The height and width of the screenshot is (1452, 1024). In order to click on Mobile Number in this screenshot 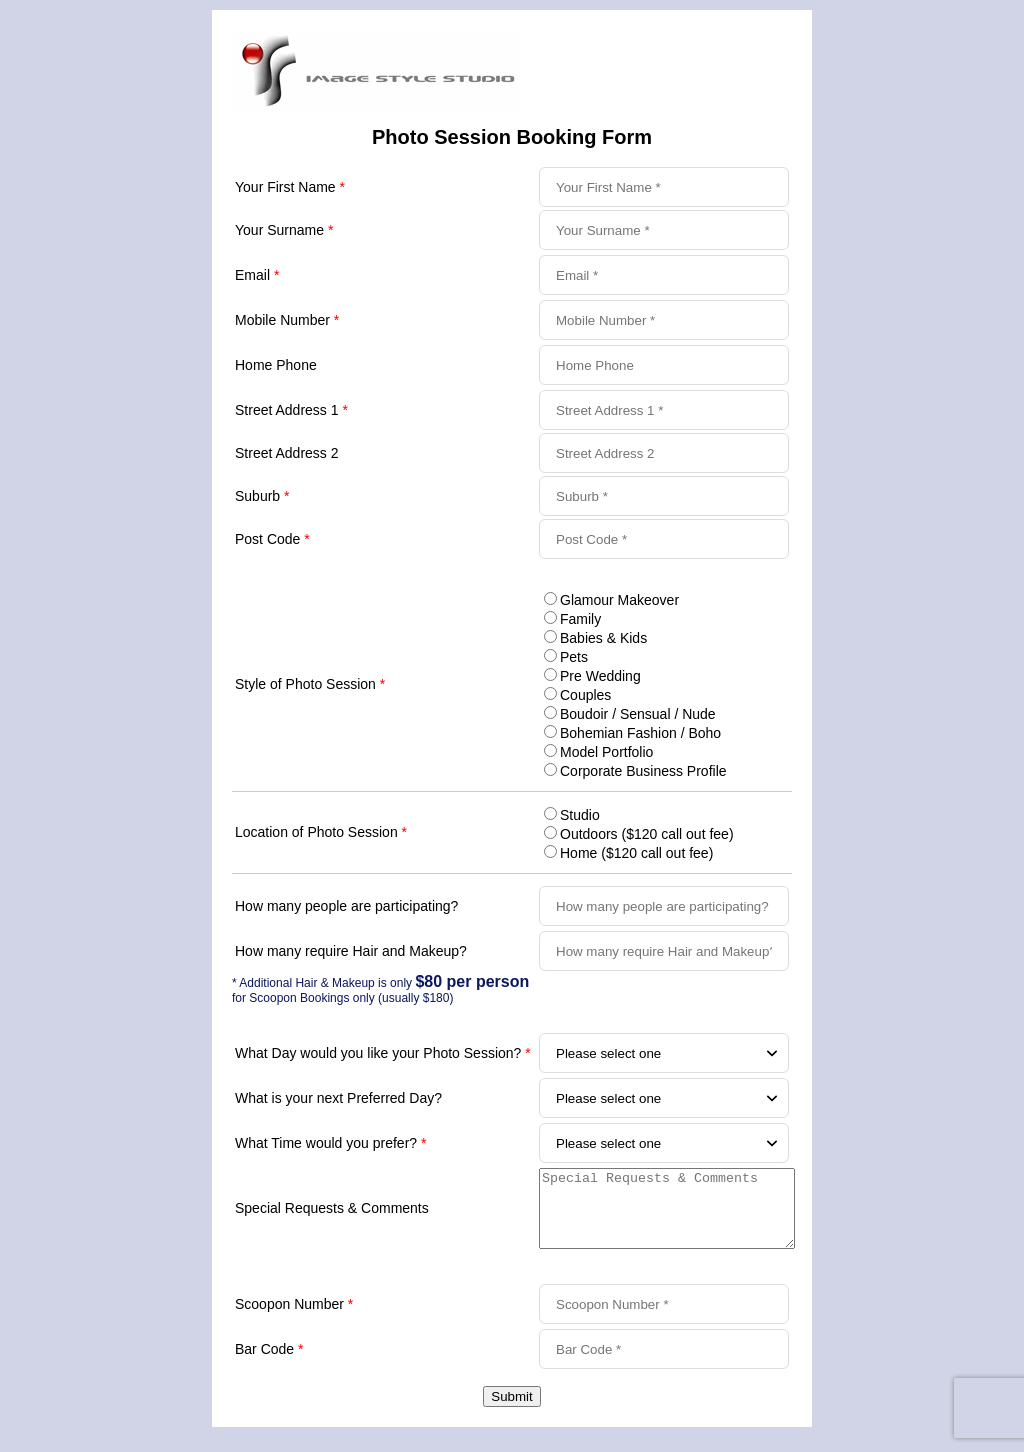, I will do `click(287, 320)`.